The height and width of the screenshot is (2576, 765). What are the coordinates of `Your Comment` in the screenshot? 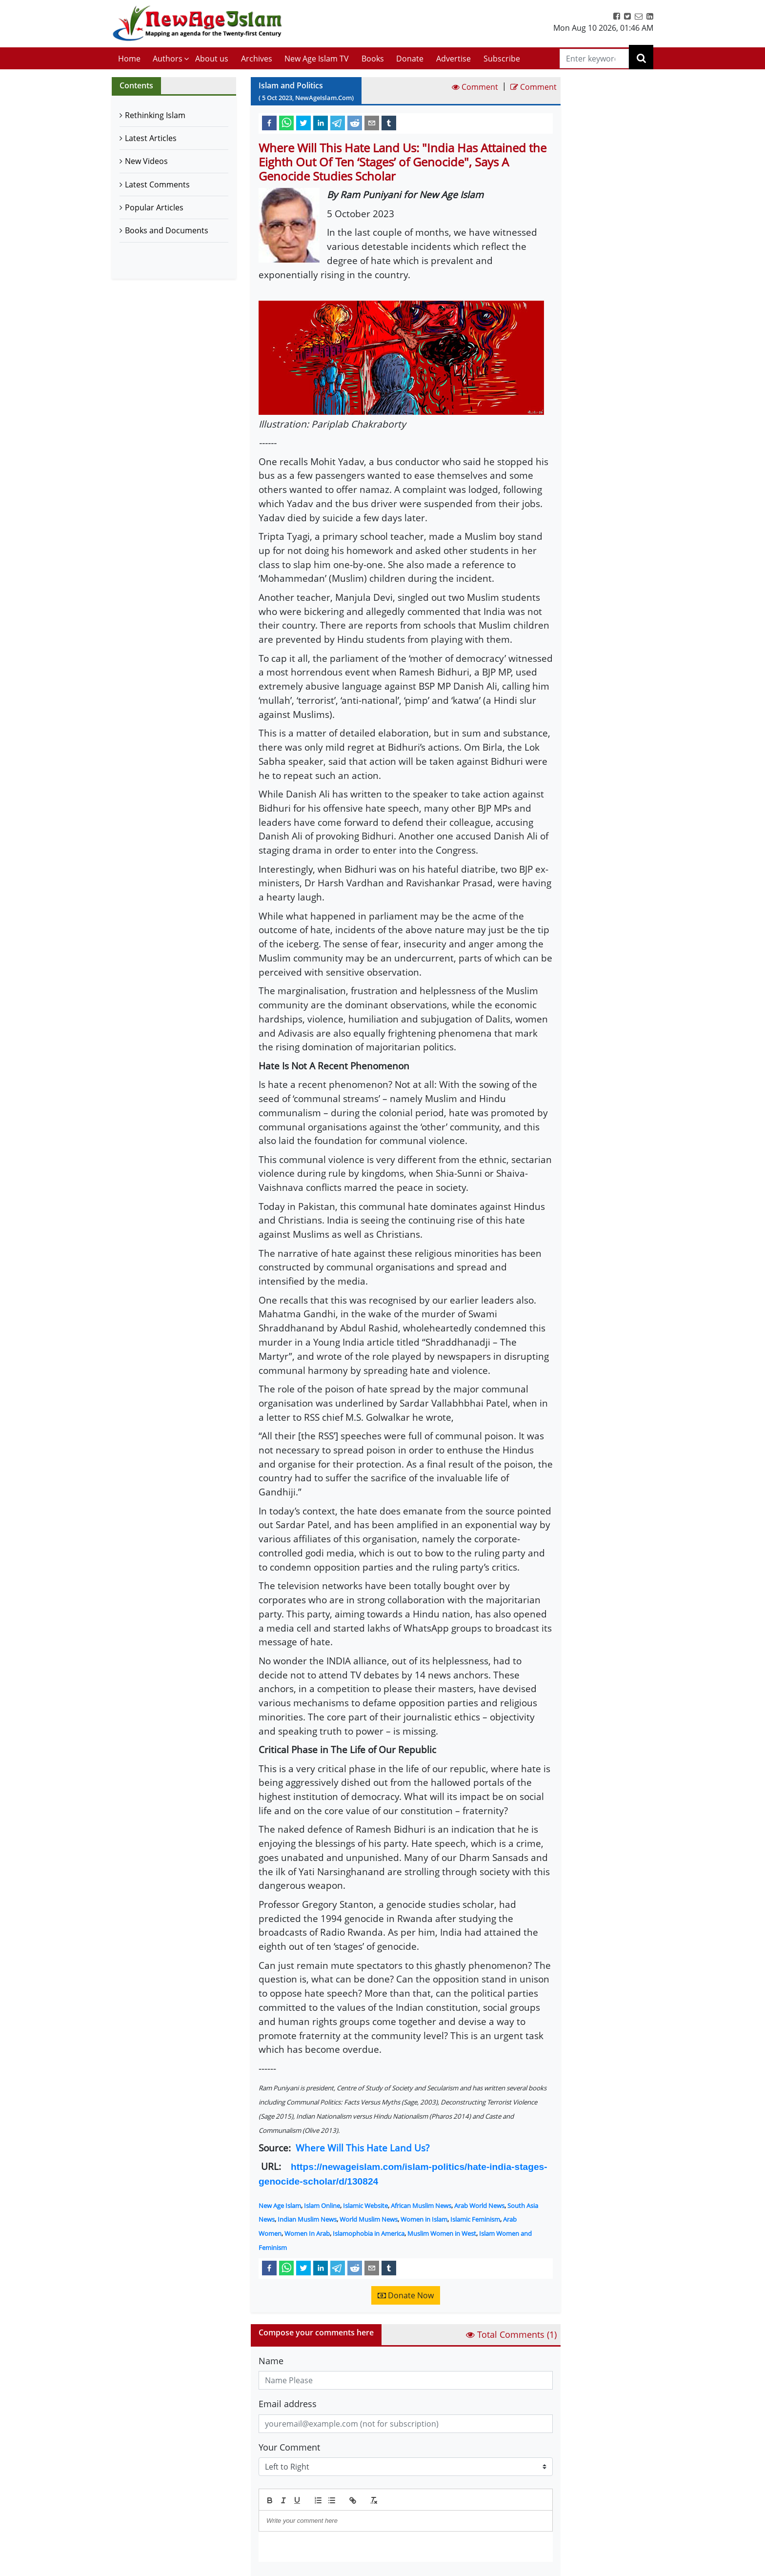 It's located at (289, 2447).